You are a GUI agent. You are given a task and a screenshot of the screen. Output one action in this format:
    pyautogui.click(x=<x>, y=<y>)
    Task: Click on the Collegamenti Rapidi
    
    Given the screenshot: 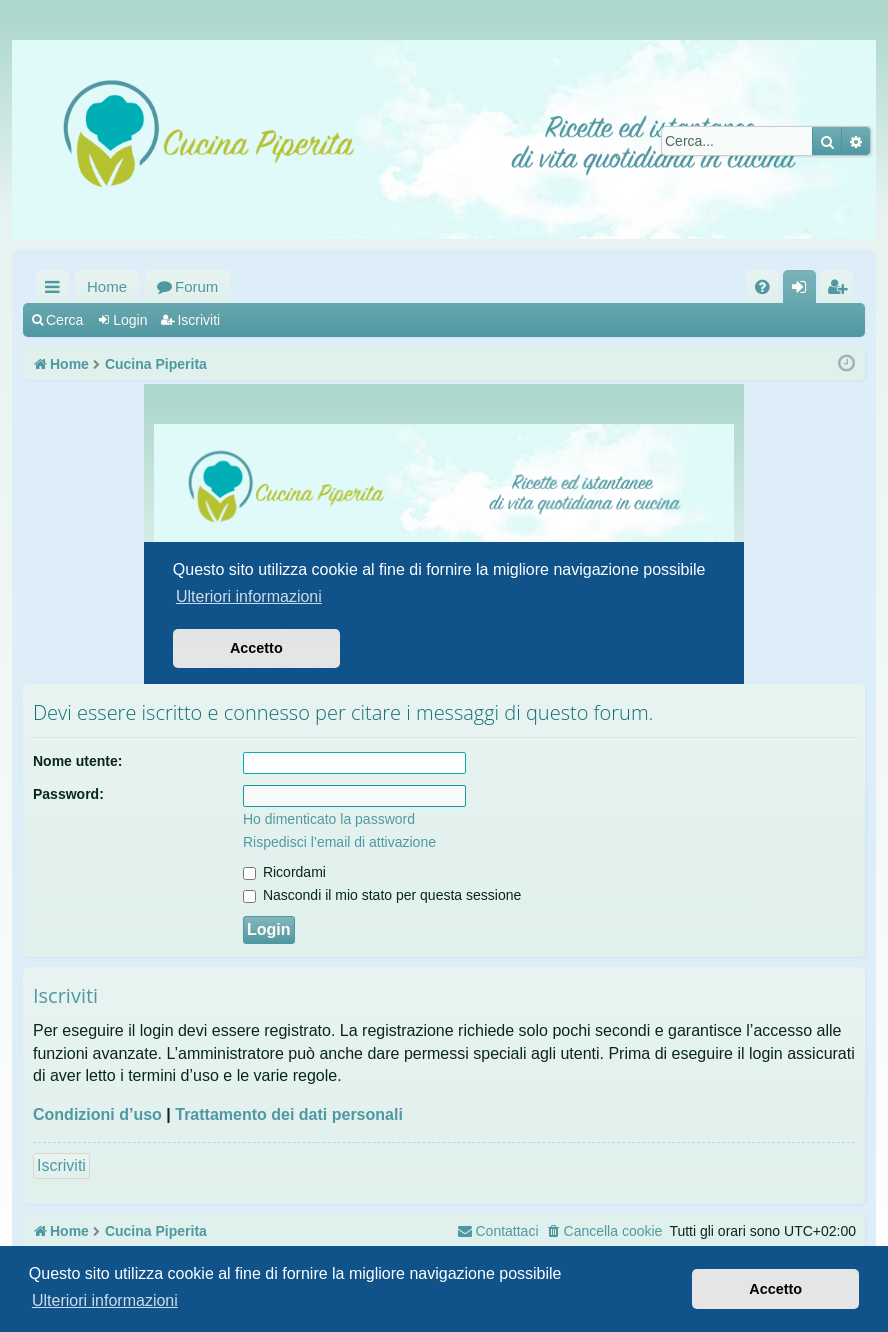 What is the action you would take?
    pyautogui.click(x=56, y=290)
    